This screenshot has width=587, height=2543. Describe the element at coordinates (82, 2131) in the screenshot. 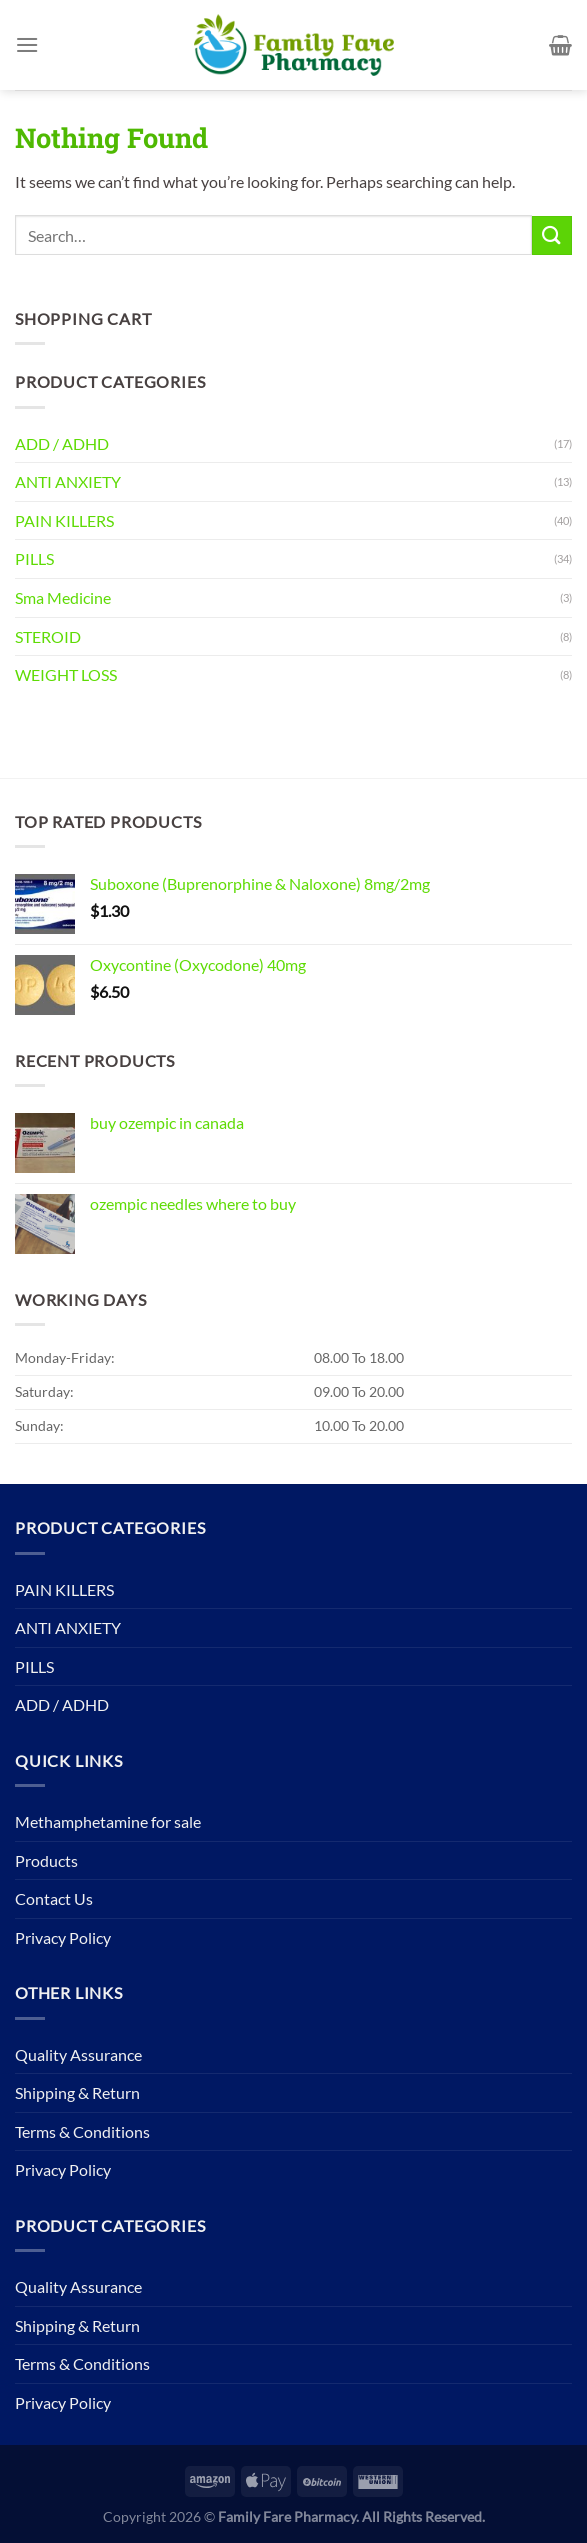

I see `Terms & Conditions` at that location.